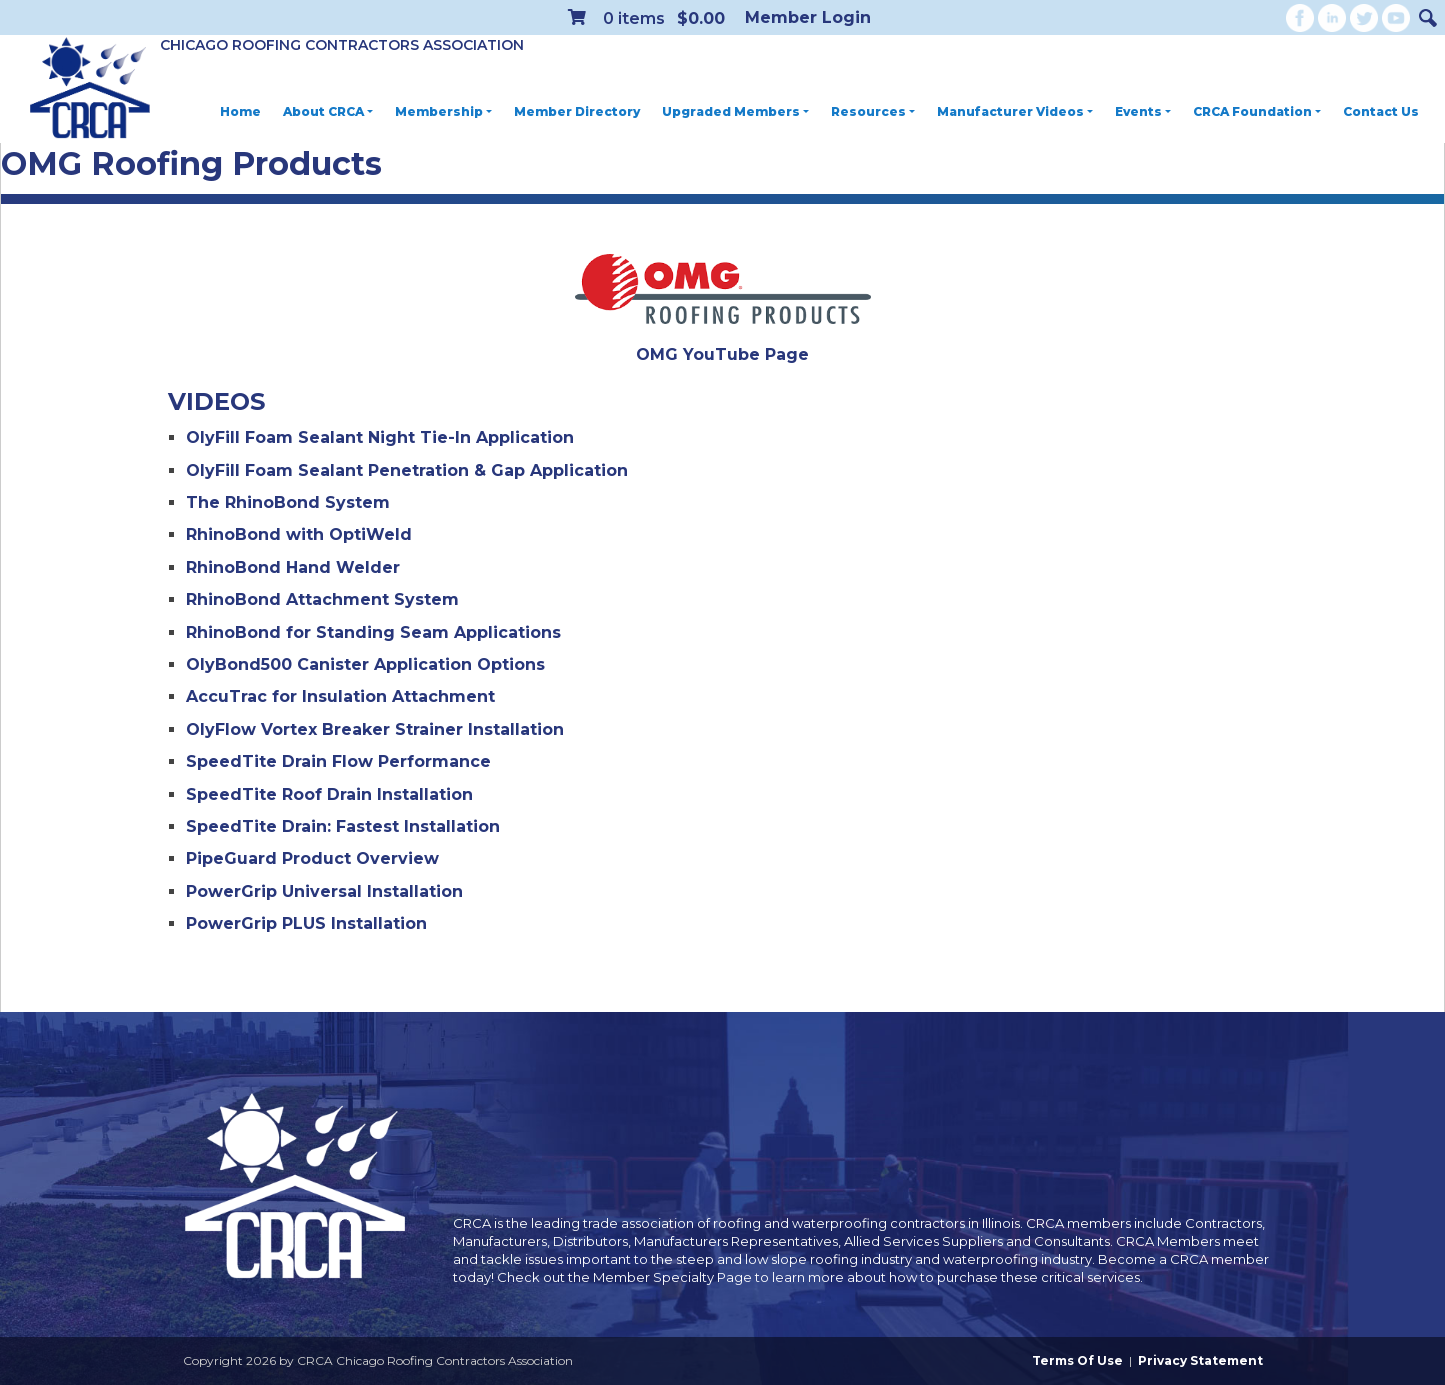 The image size is (1445, 1385). I want to click on Upgraded Members, so click(735, 111).